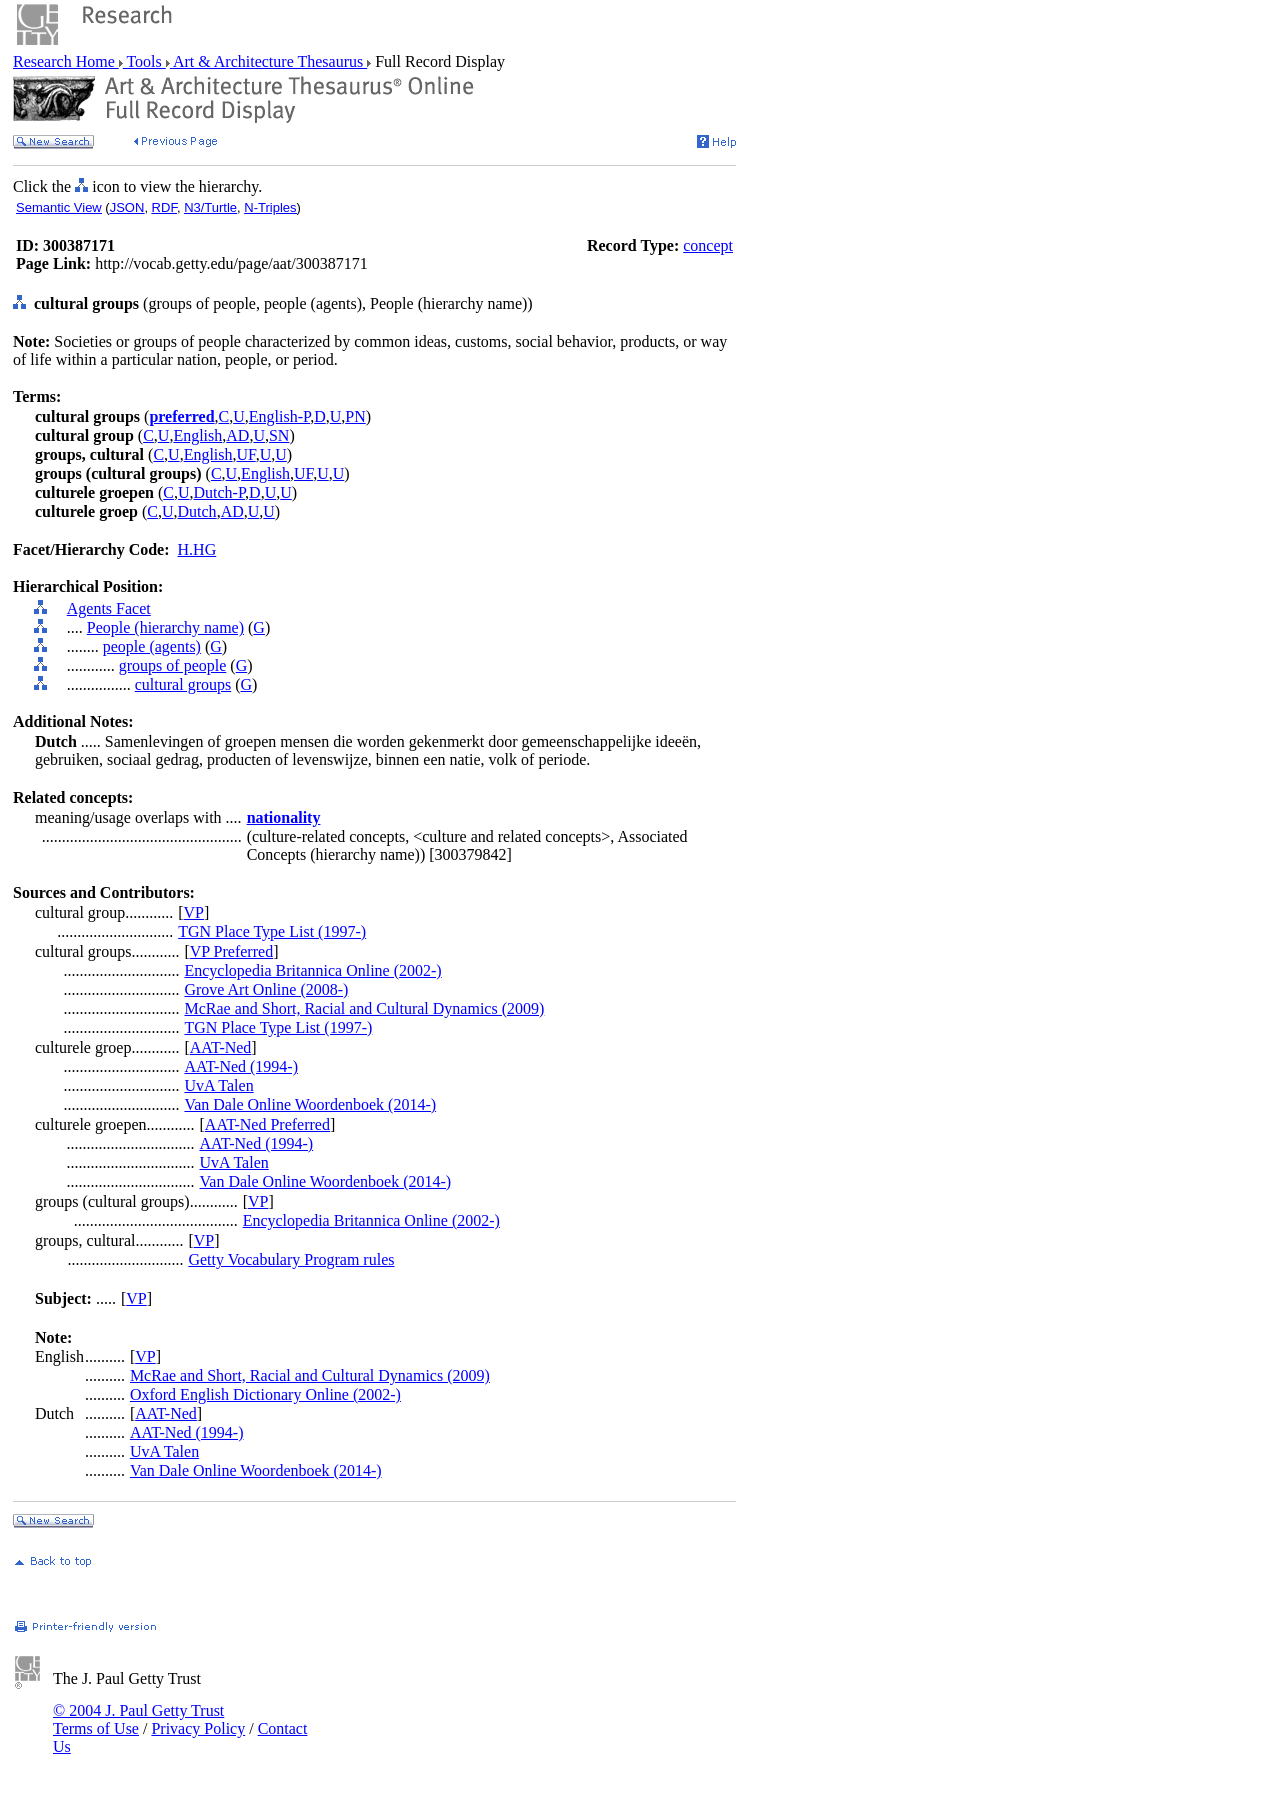  I want to click on Dutch-P, so click(220, 492).